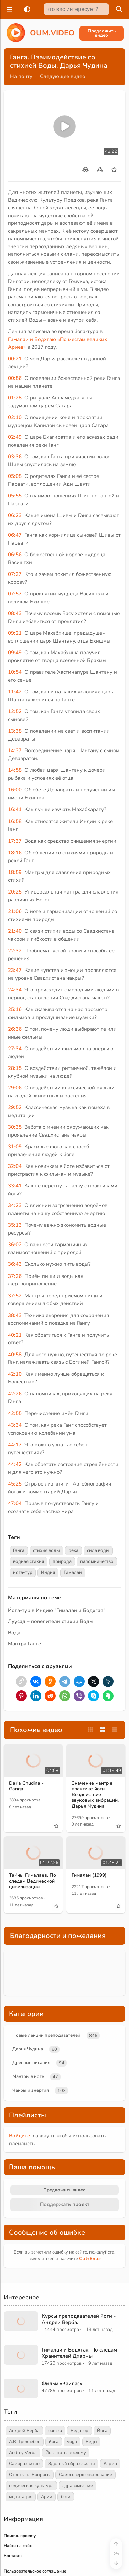 The width and height of the screenshot is (129, 2576). I want to click on 33:41, so click(15, 1185).